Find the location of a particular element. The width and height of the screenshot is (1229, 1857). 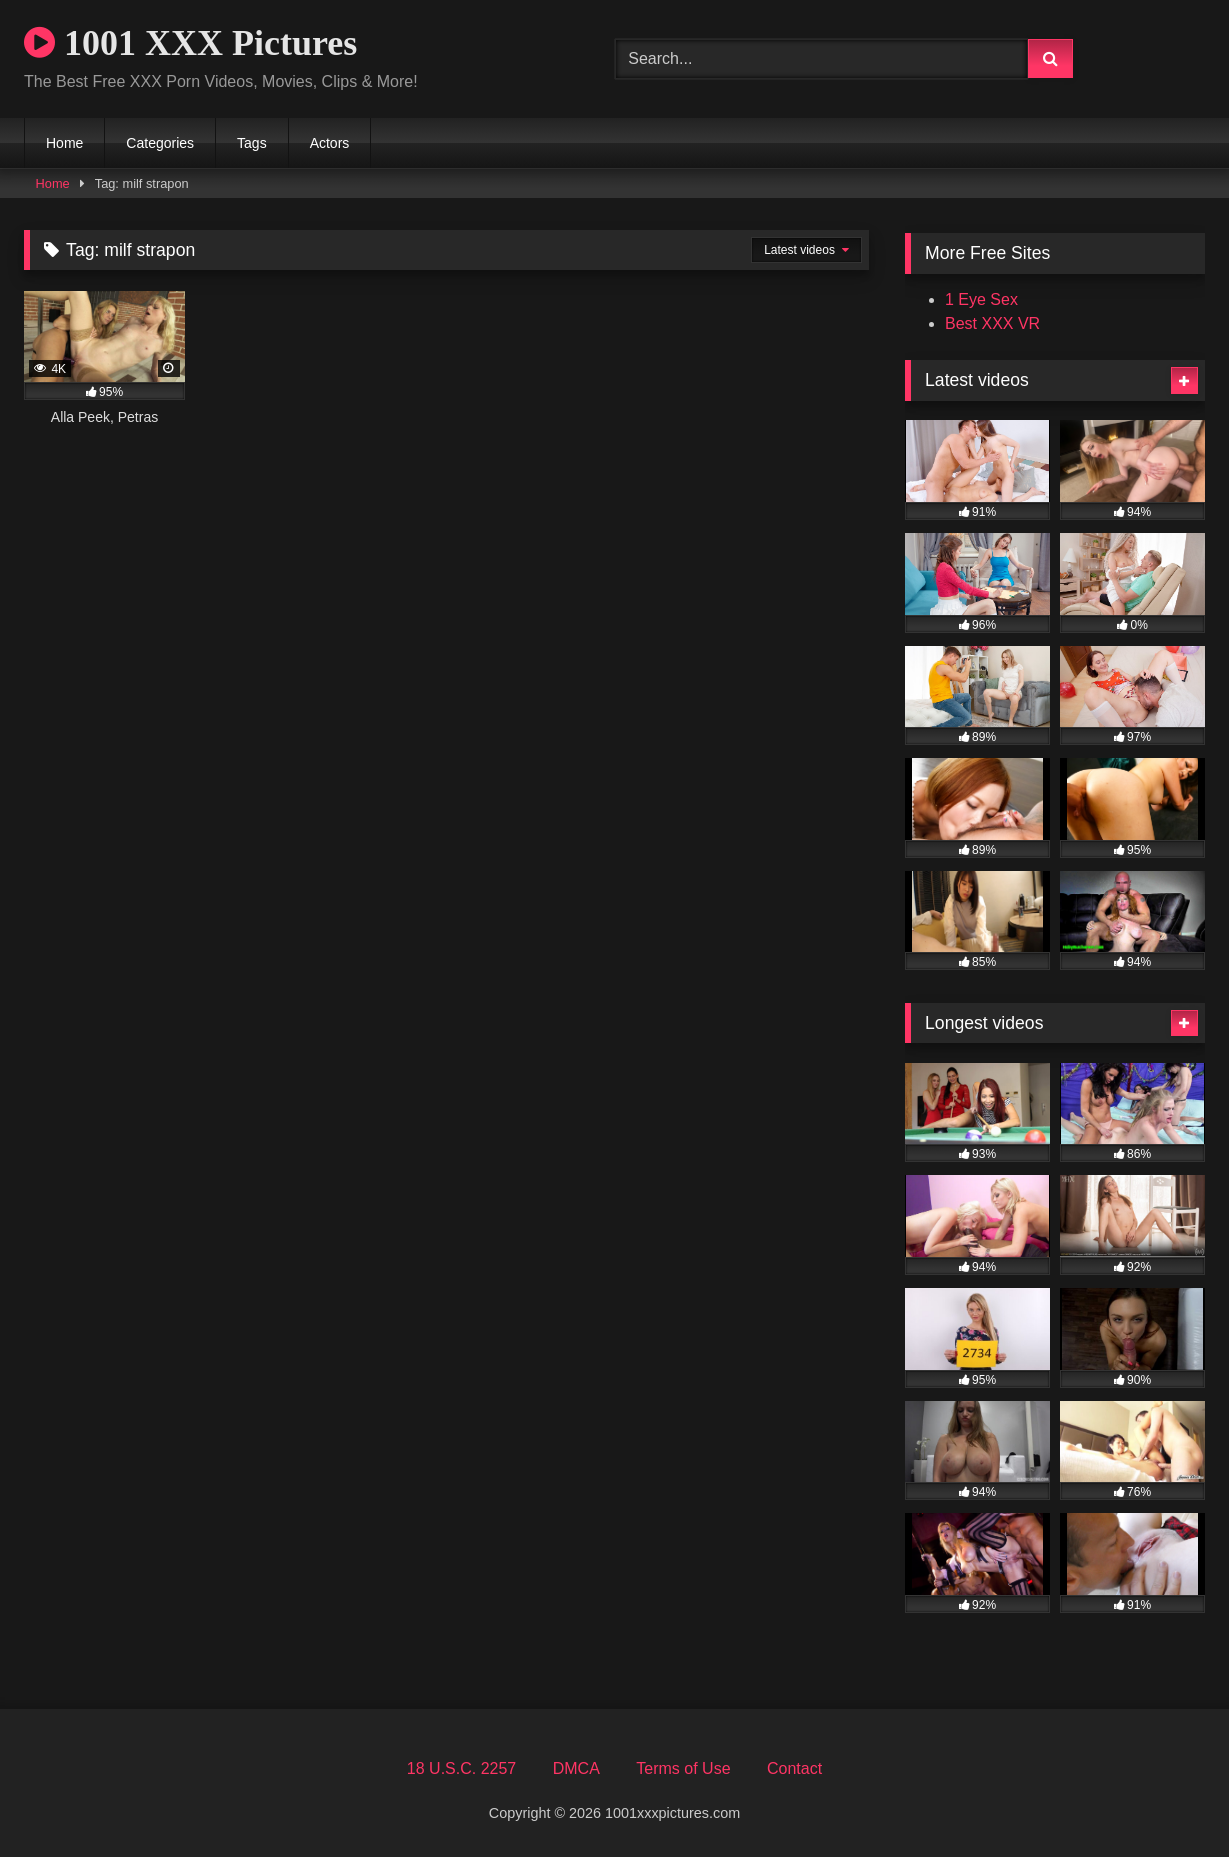

18 U.S.C. 2257 is located at coordinates (461, 1768).